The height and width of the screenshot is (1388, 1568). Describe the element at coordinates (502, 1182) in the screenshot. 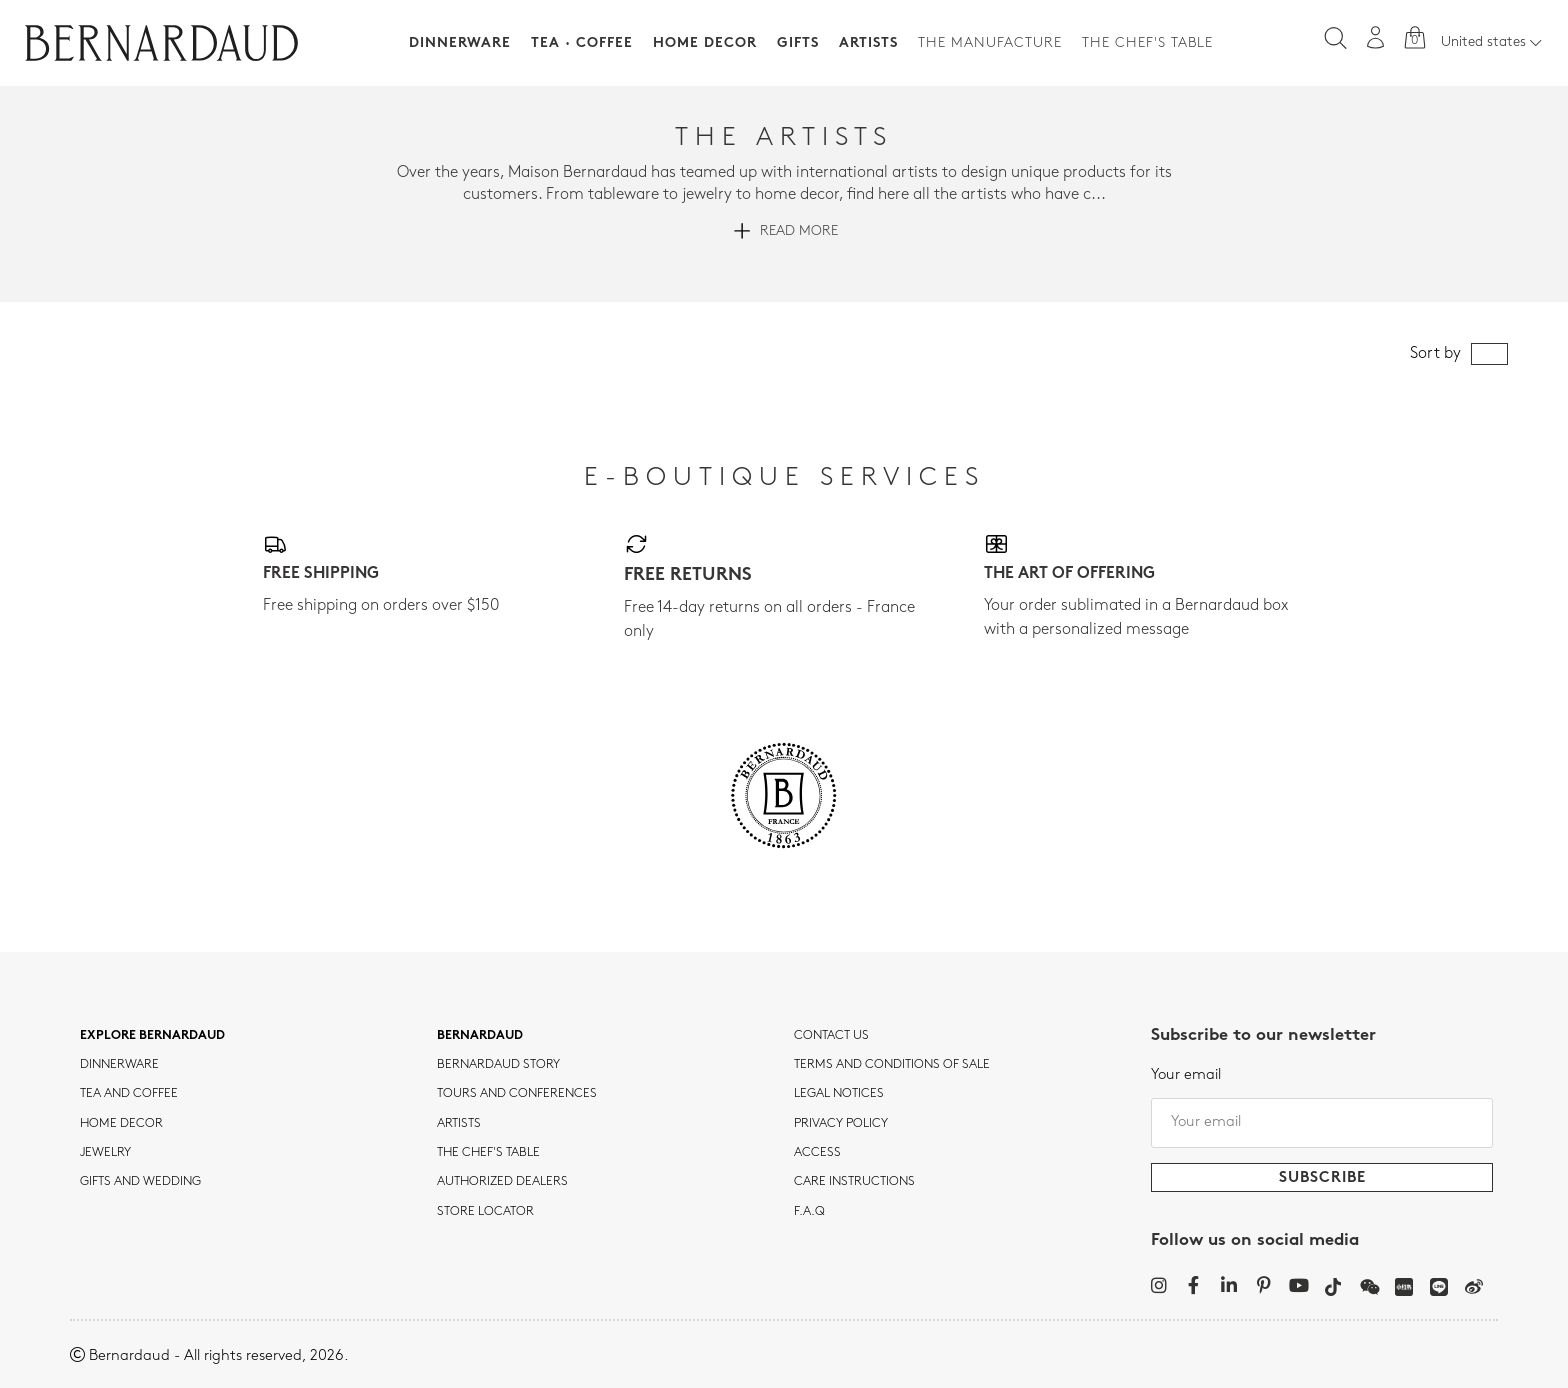

I see `Authorized dealers` at that location.